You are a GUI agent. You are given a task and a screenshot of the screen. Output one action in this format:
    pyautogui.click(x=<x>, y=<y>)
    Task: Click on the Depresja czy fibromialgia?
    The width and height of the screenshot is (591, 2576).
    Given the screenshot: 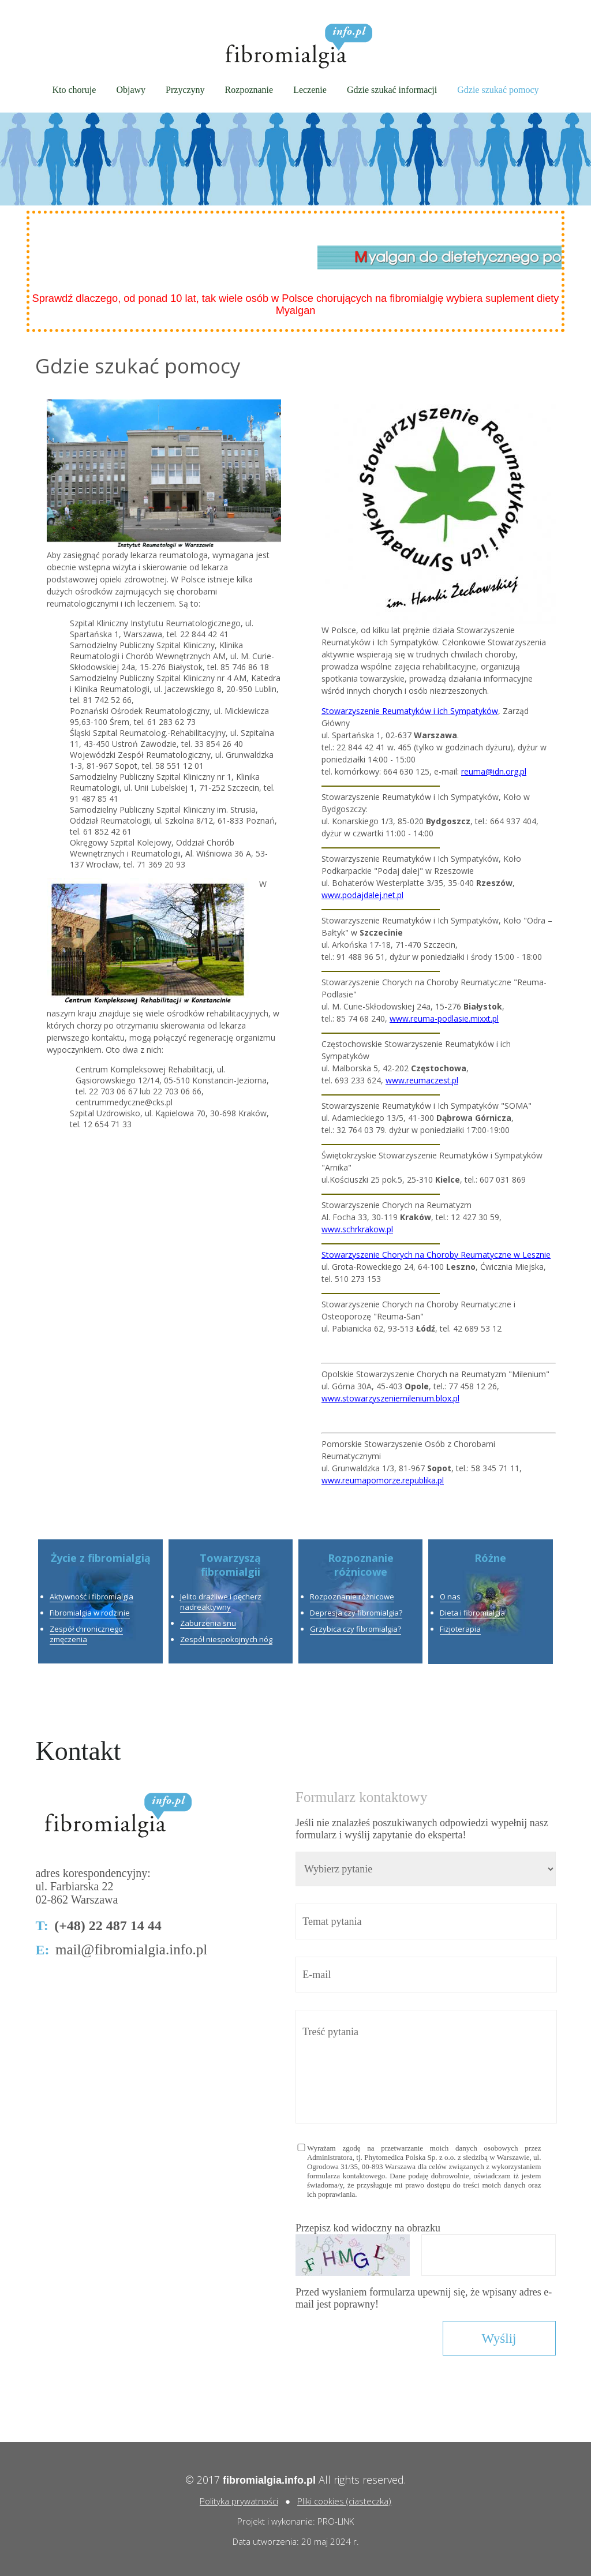 What is the action you would take?
    pyautogui.click(x=356, y=1612)
    